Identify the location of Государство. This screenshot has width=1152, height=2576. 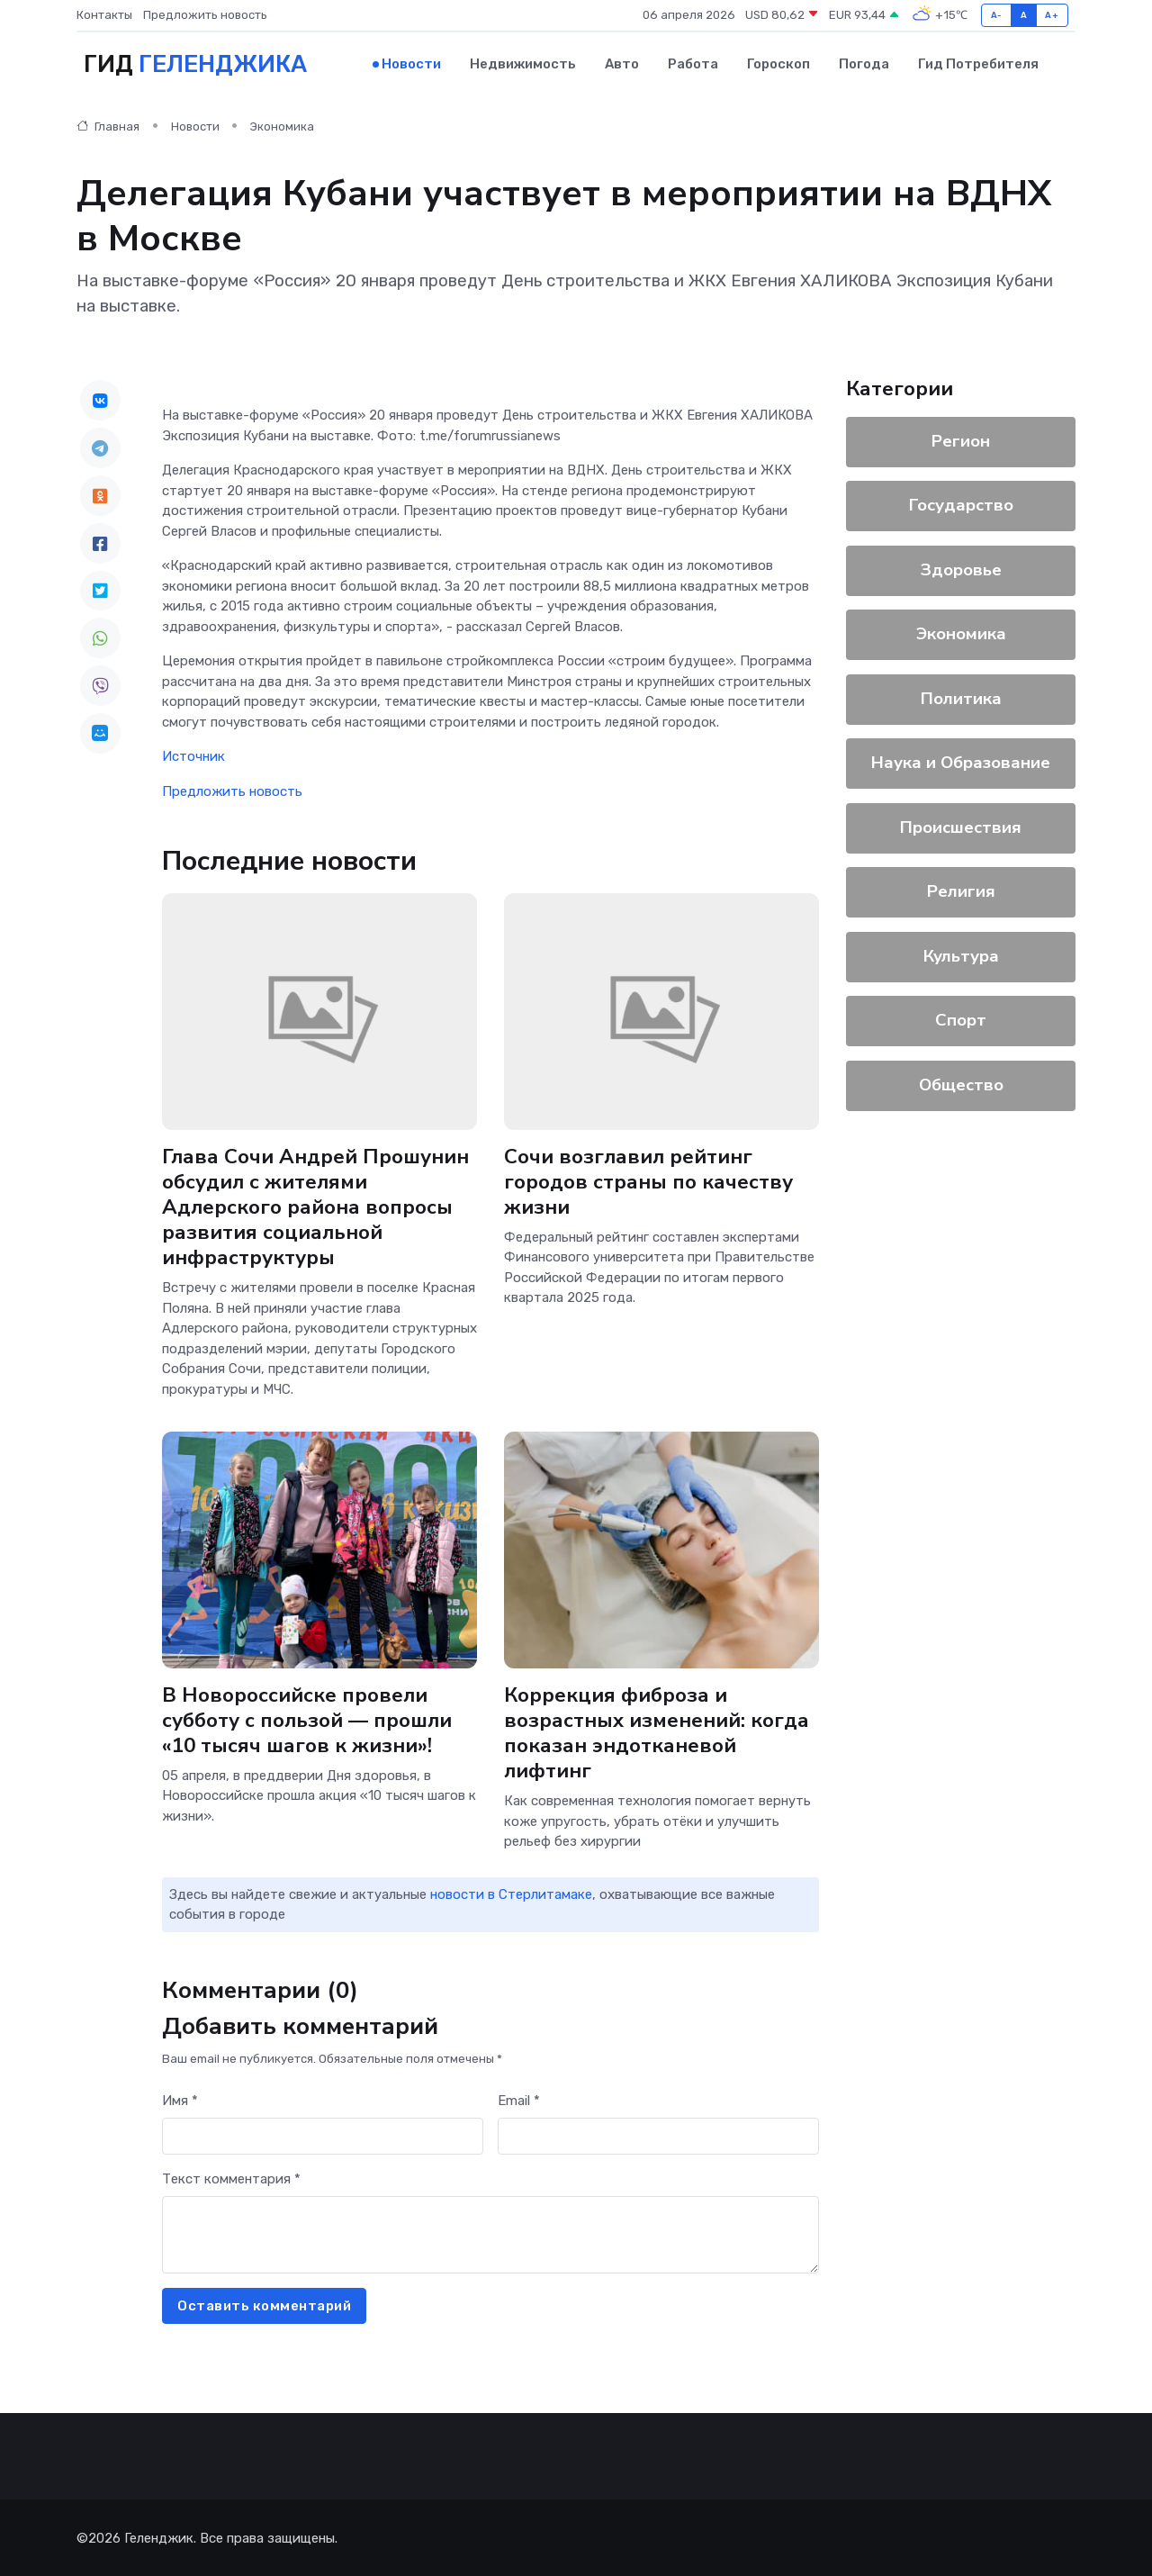
(961, 504).